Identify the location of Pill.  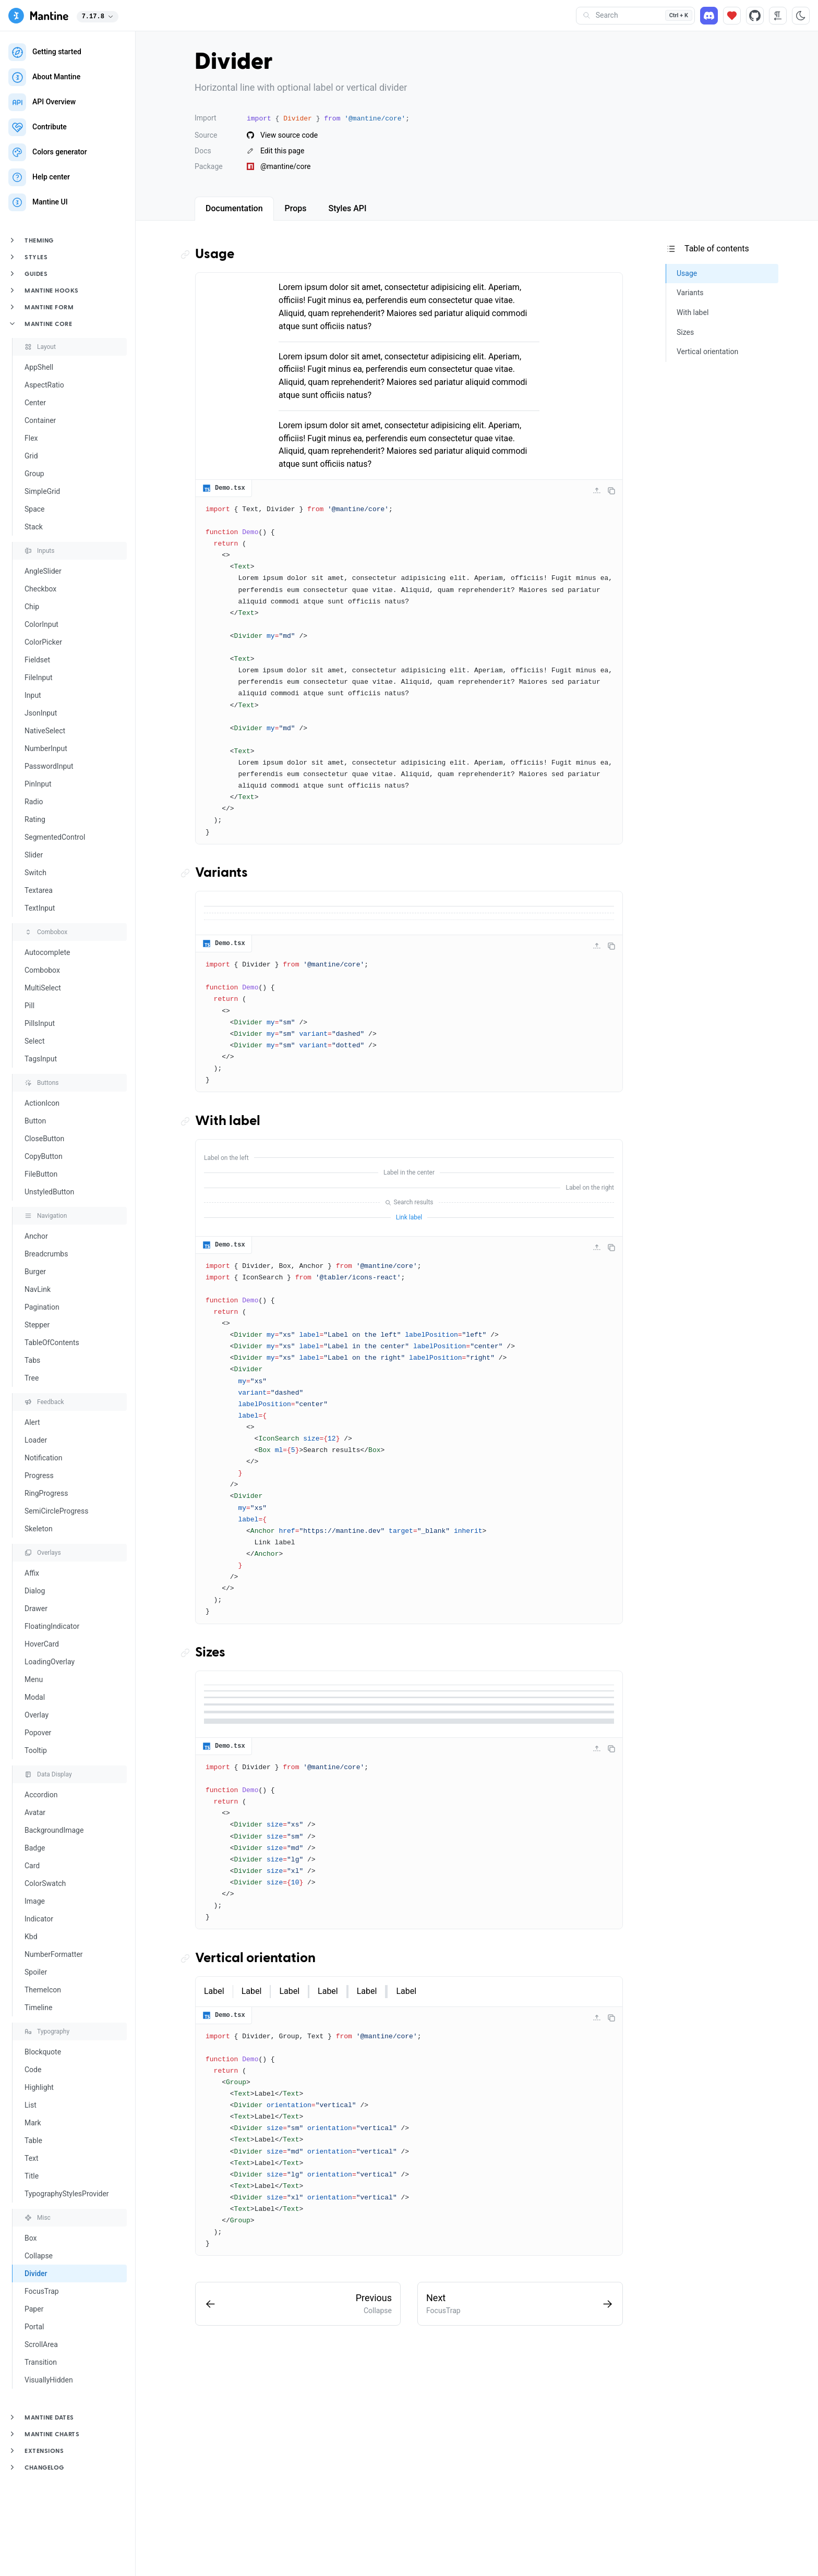
(29, 1005).